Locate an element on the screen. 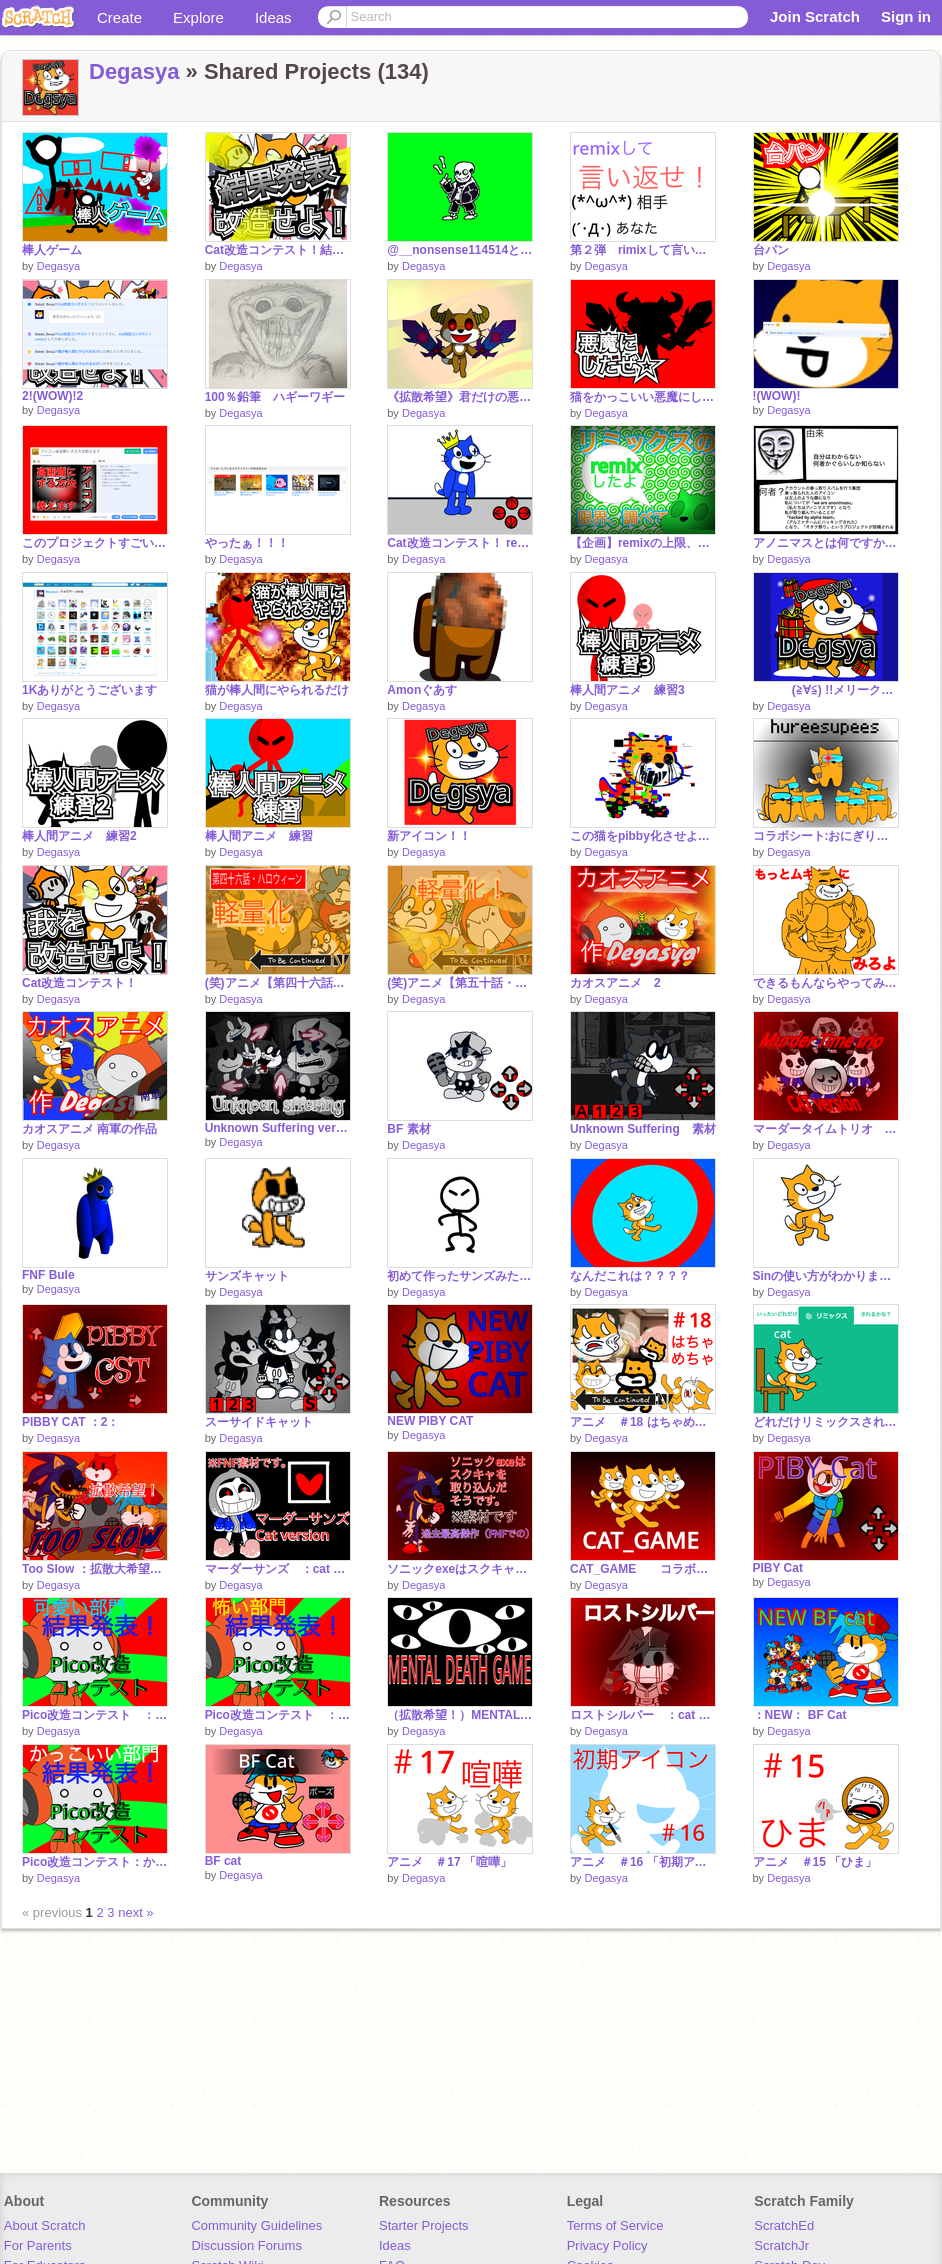 This screenshot has height=2264, width=942. Create is located at coordinates (119, 17).